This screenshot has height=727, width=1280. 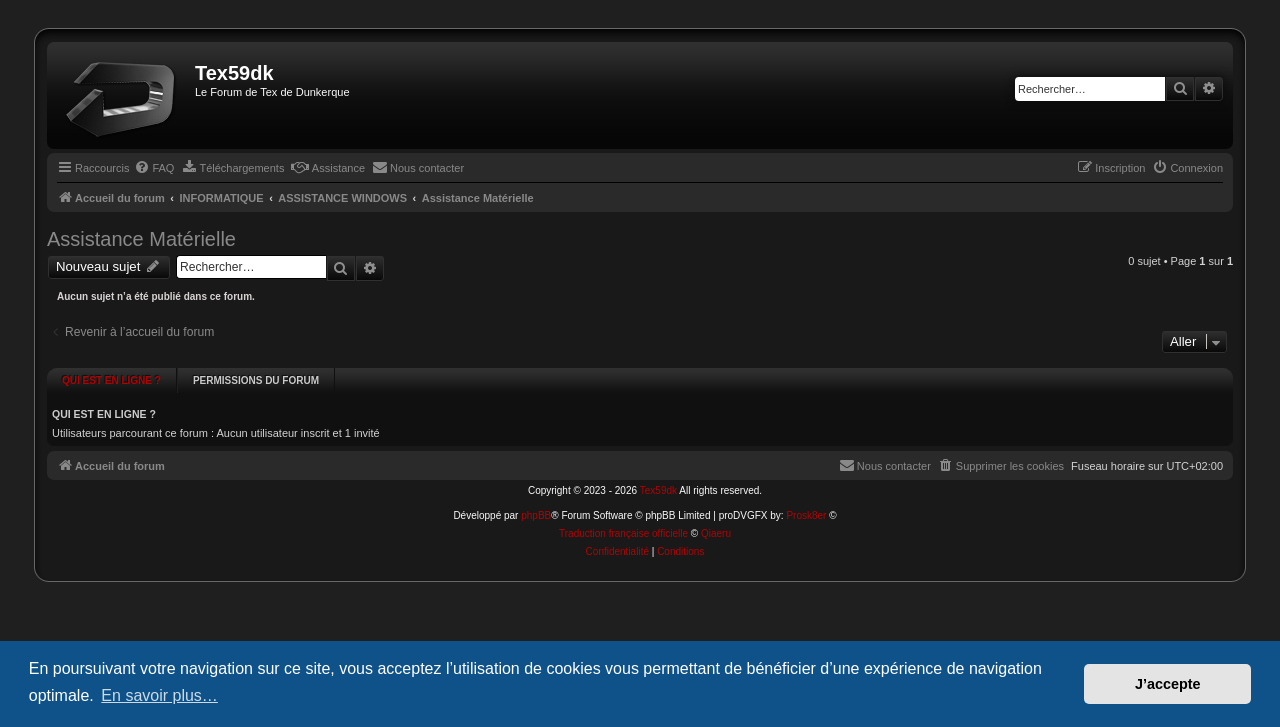 I want to click on [menuitem], so click(x=154, y=168).